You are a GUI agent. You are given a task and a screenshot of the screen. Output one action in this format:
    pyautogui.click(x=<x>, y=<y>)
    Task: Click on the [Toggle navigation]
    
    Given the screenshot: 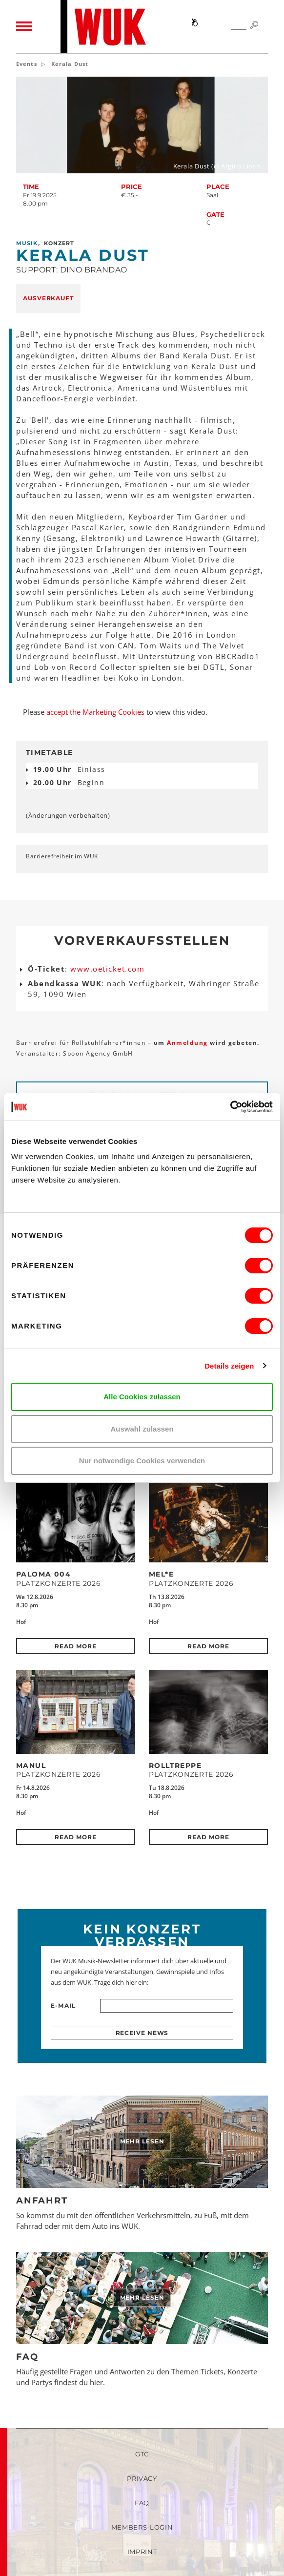 What is the action you would take?
    pyautogui.click(x=24, y=27)
    